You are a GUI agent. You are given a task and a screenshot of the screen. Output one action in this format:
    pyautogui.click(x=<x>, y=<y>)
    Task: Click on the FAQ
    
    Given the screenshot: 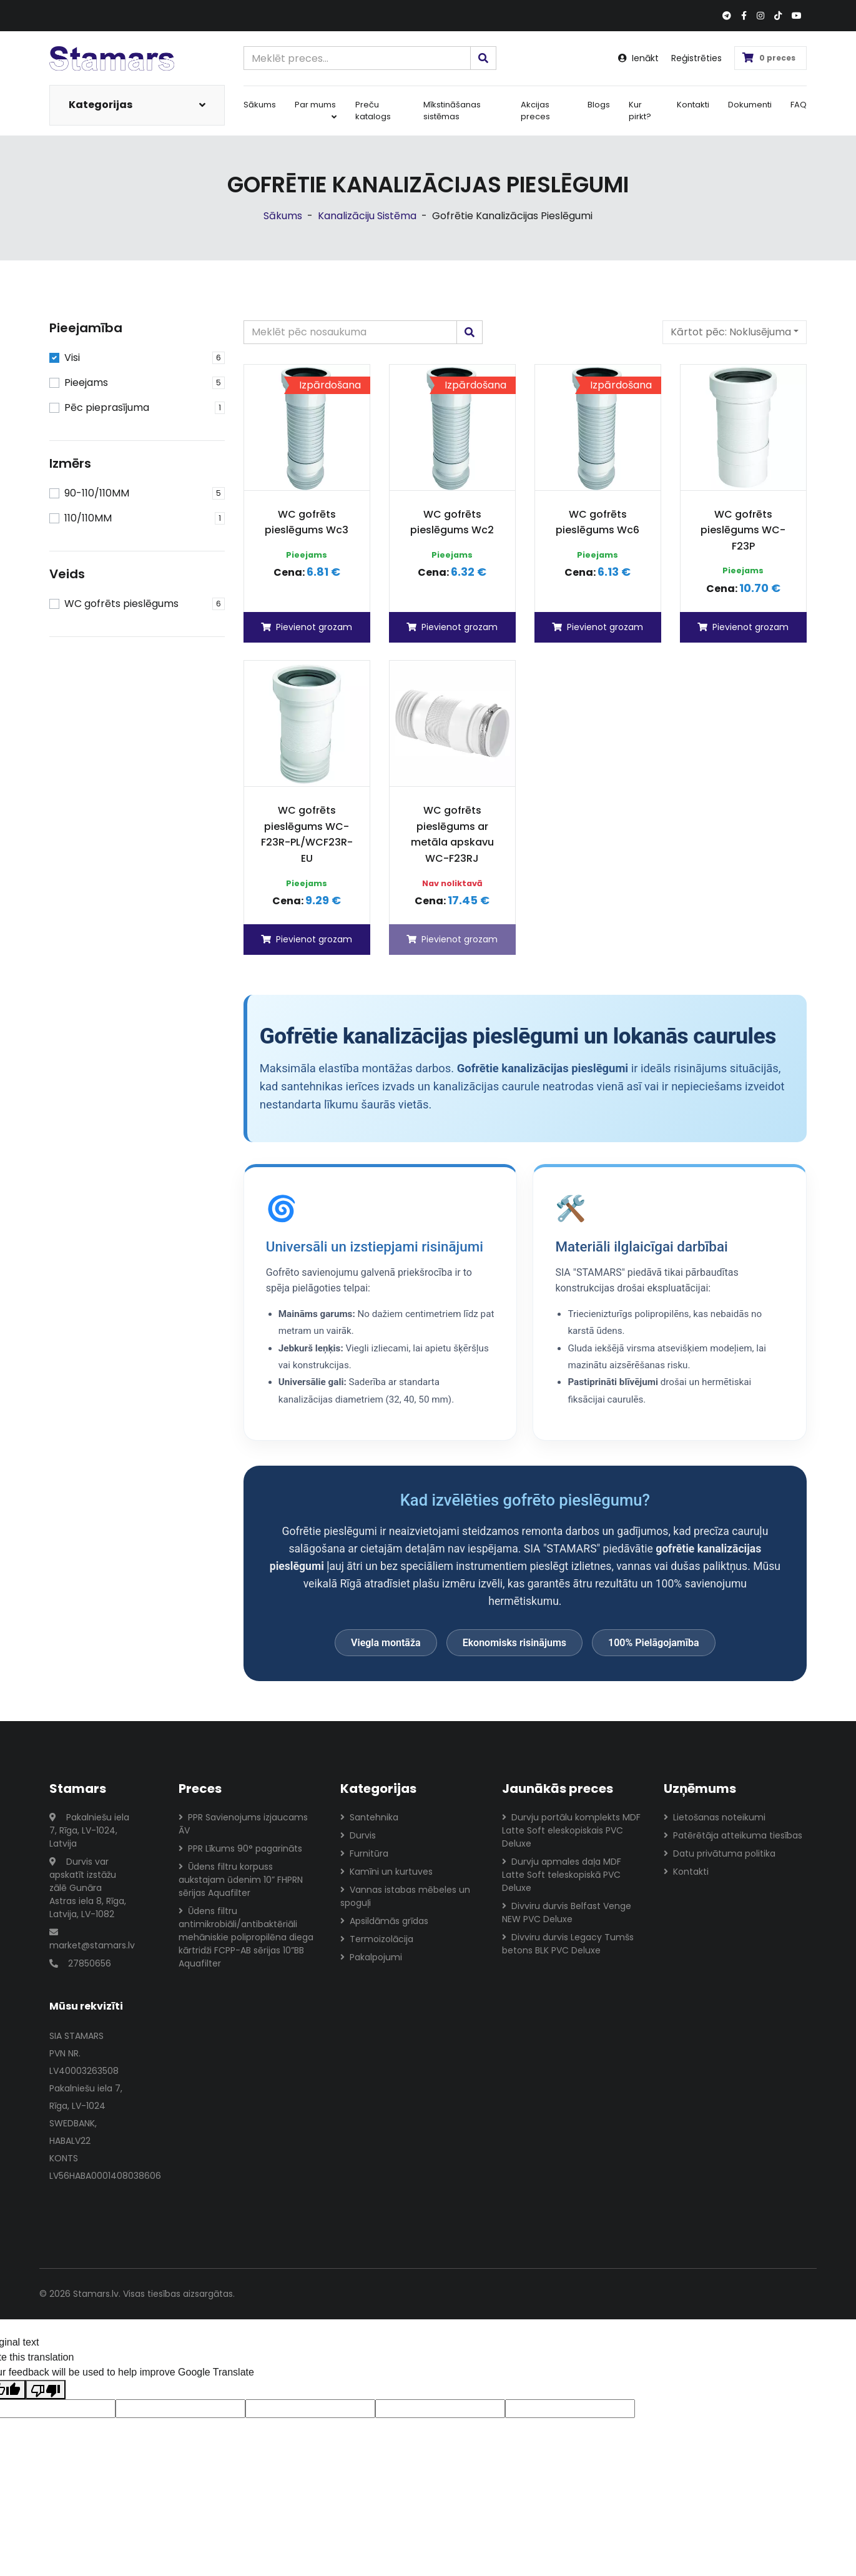 What is the action you would take?
    pyautogui.click(x=798, y=105)
    